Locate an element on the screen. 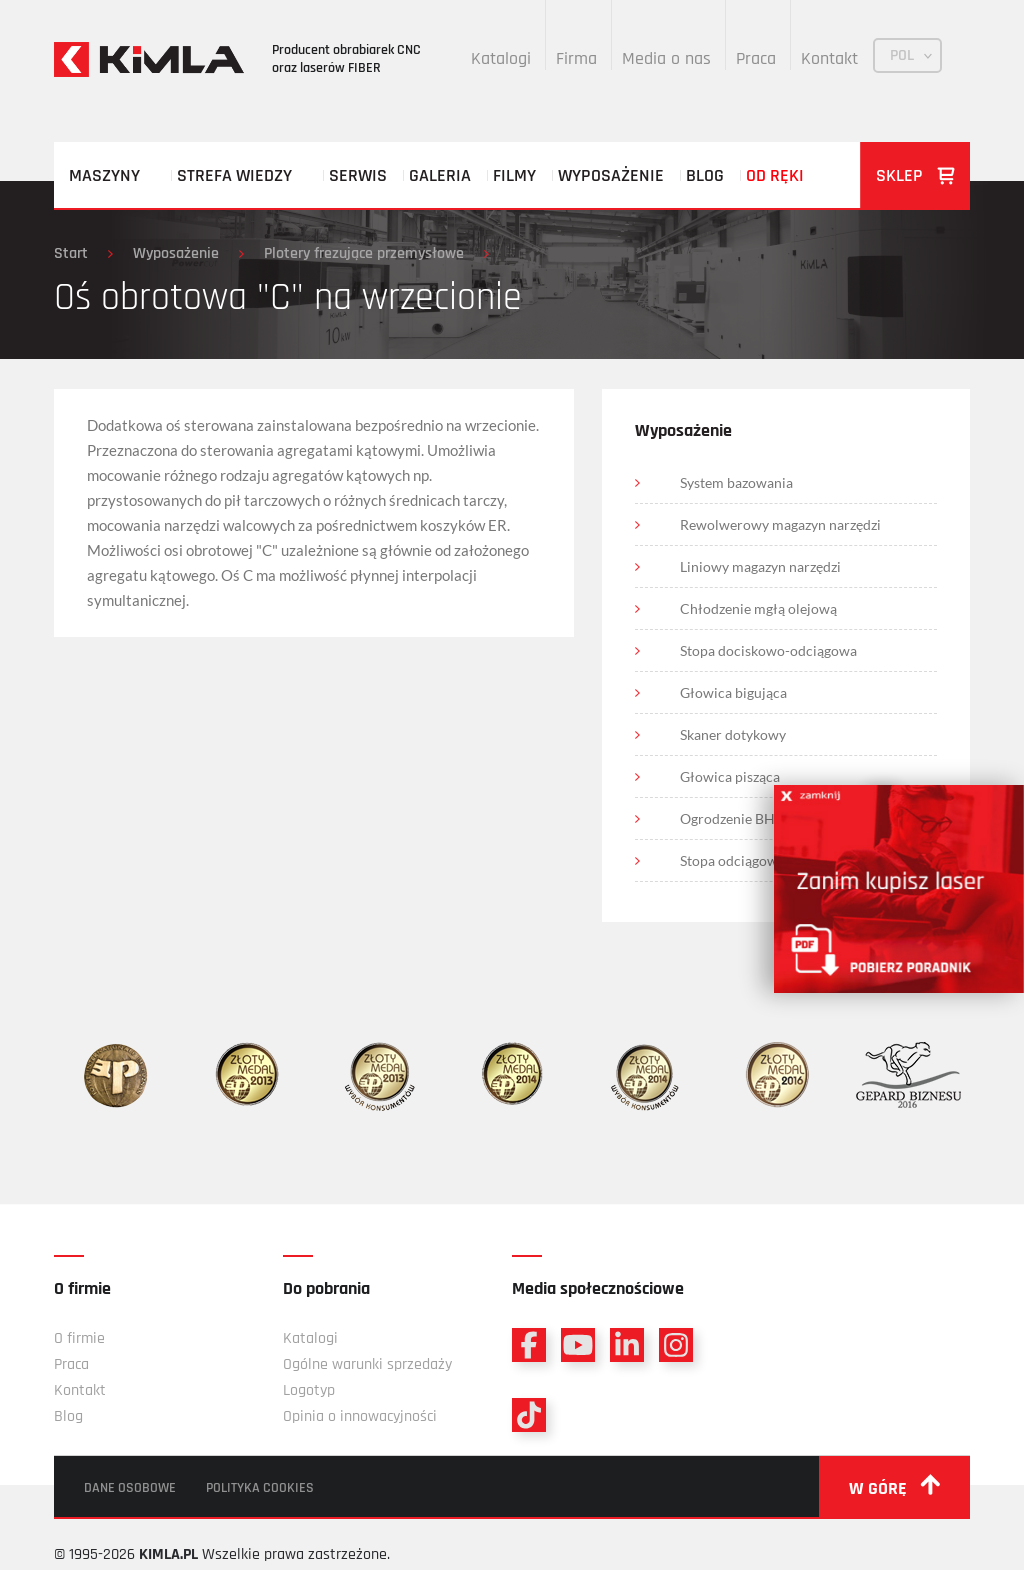  Stopa dociskowo-odciągowa is located at coordinates (768, 650).